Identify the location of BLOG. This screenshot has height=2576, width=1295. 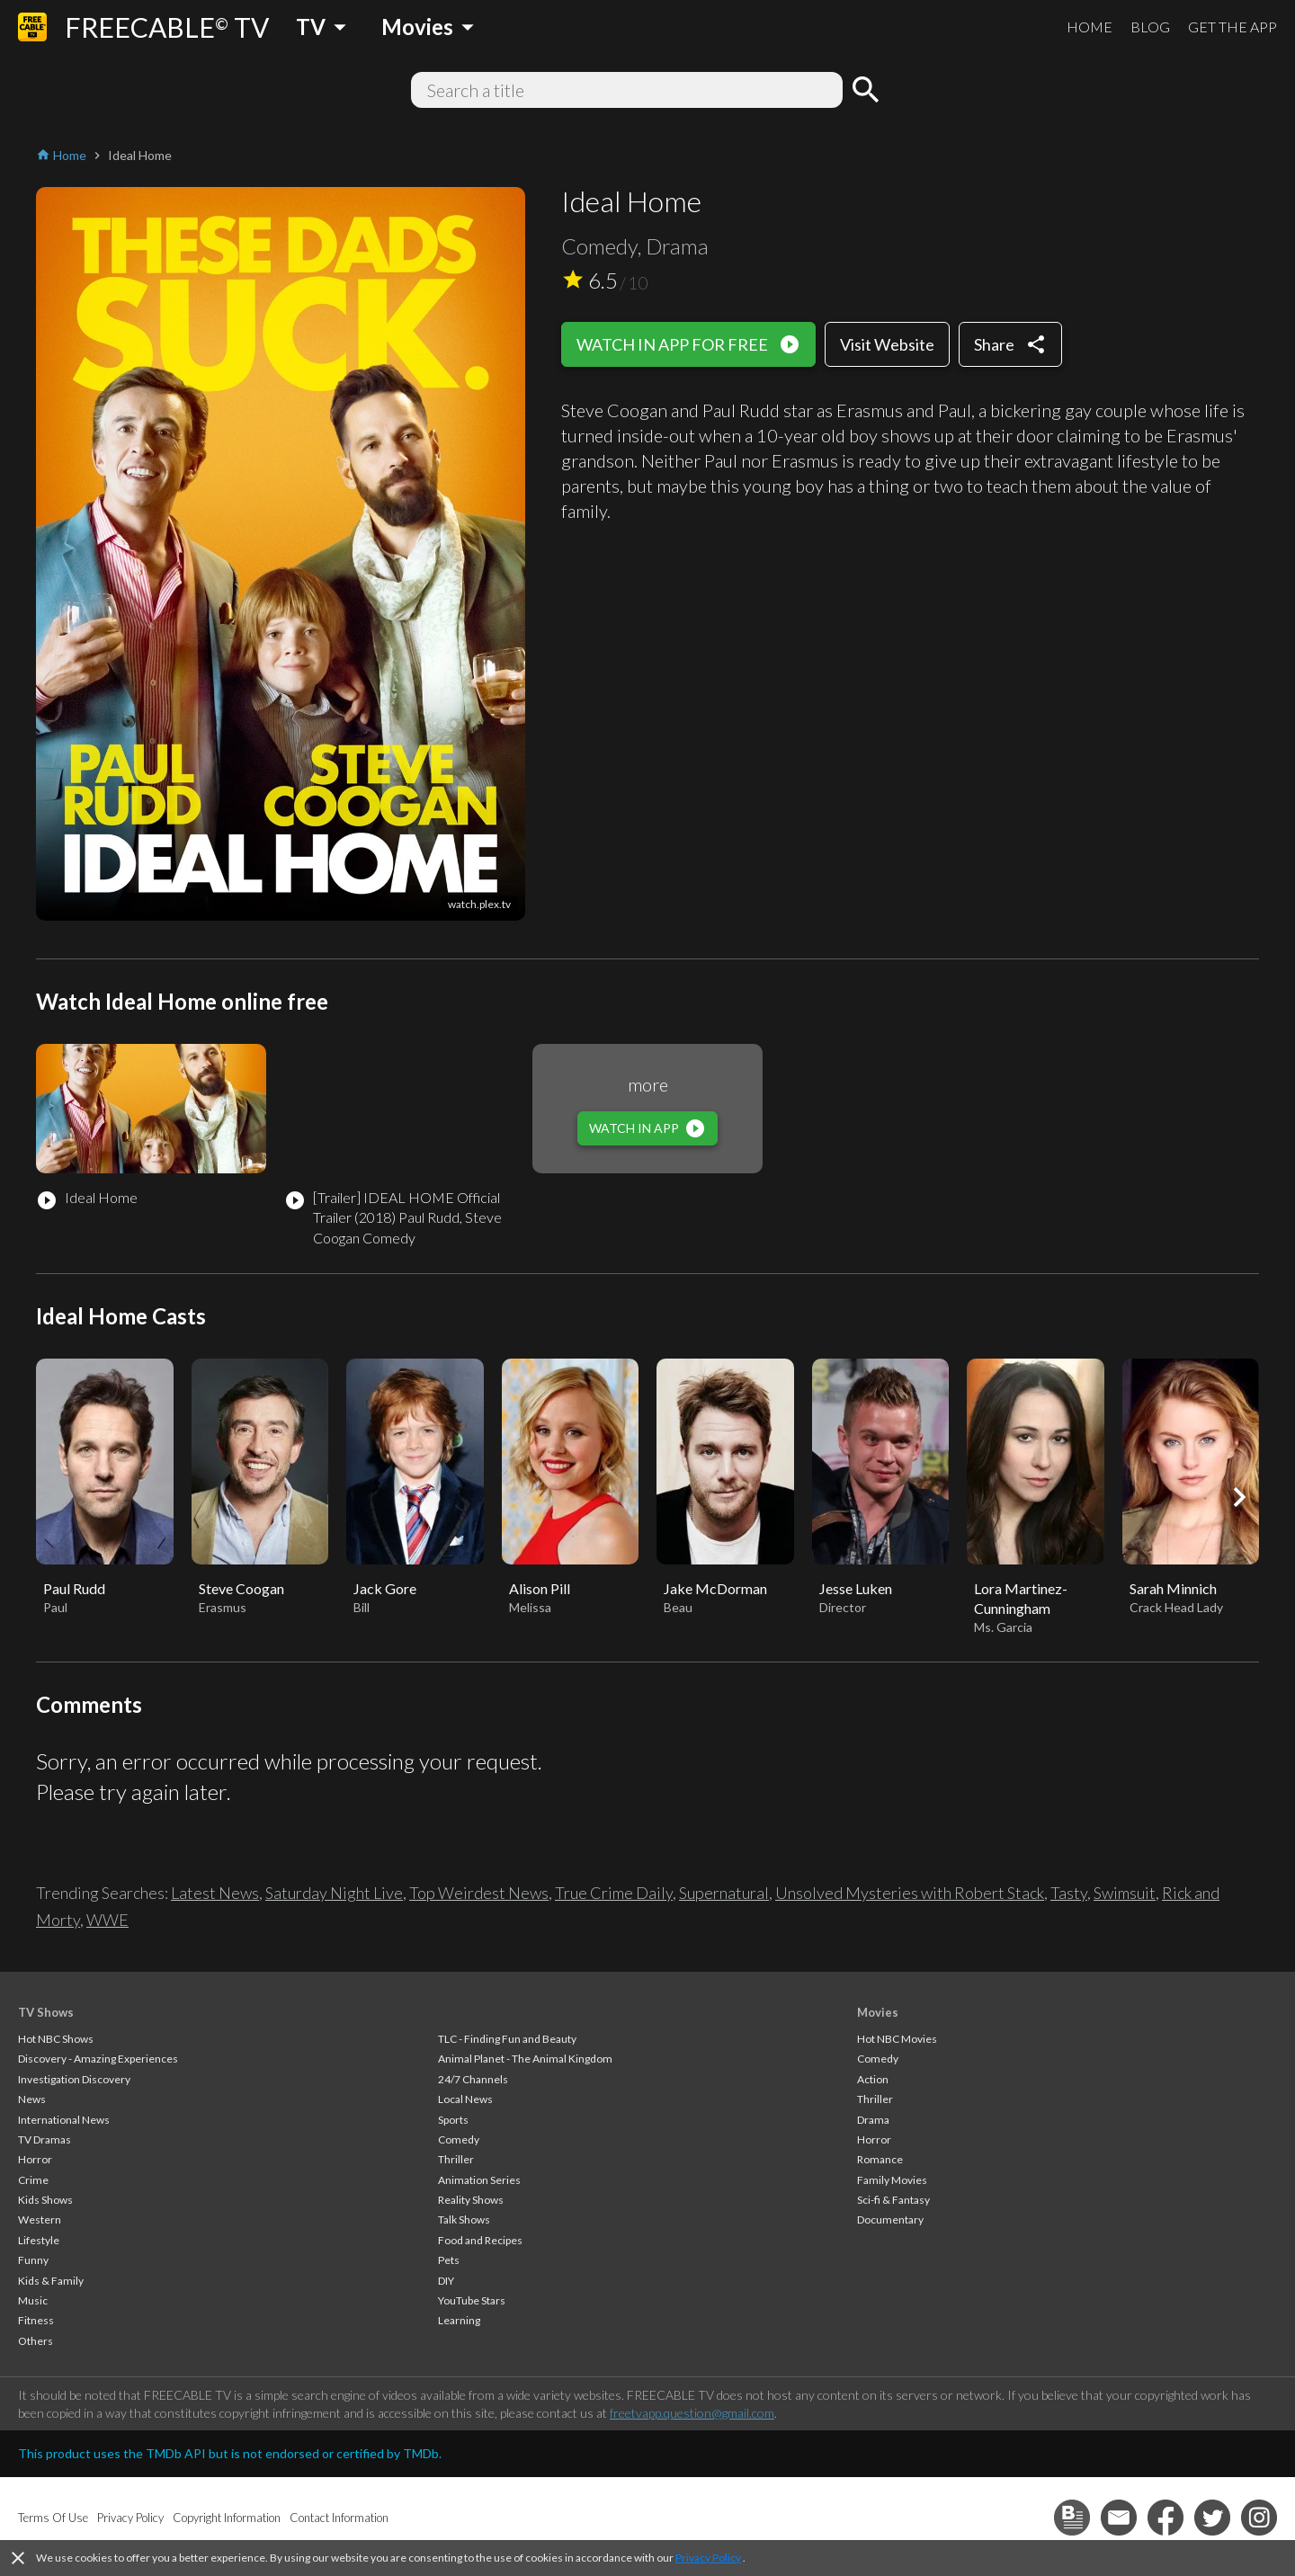
(1150, 26).